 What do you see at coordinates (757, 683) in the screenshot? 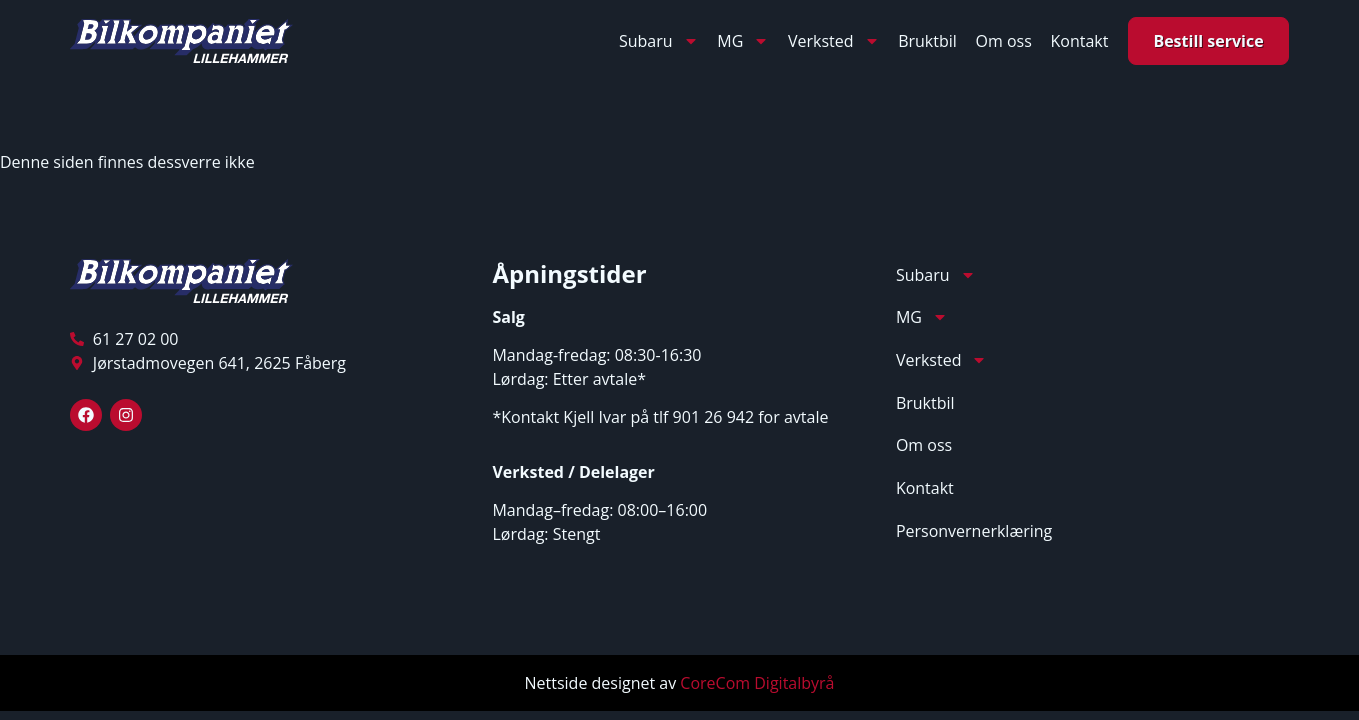
I see `CoreCom Digitalbyrå` at bounding box center [757, 683].